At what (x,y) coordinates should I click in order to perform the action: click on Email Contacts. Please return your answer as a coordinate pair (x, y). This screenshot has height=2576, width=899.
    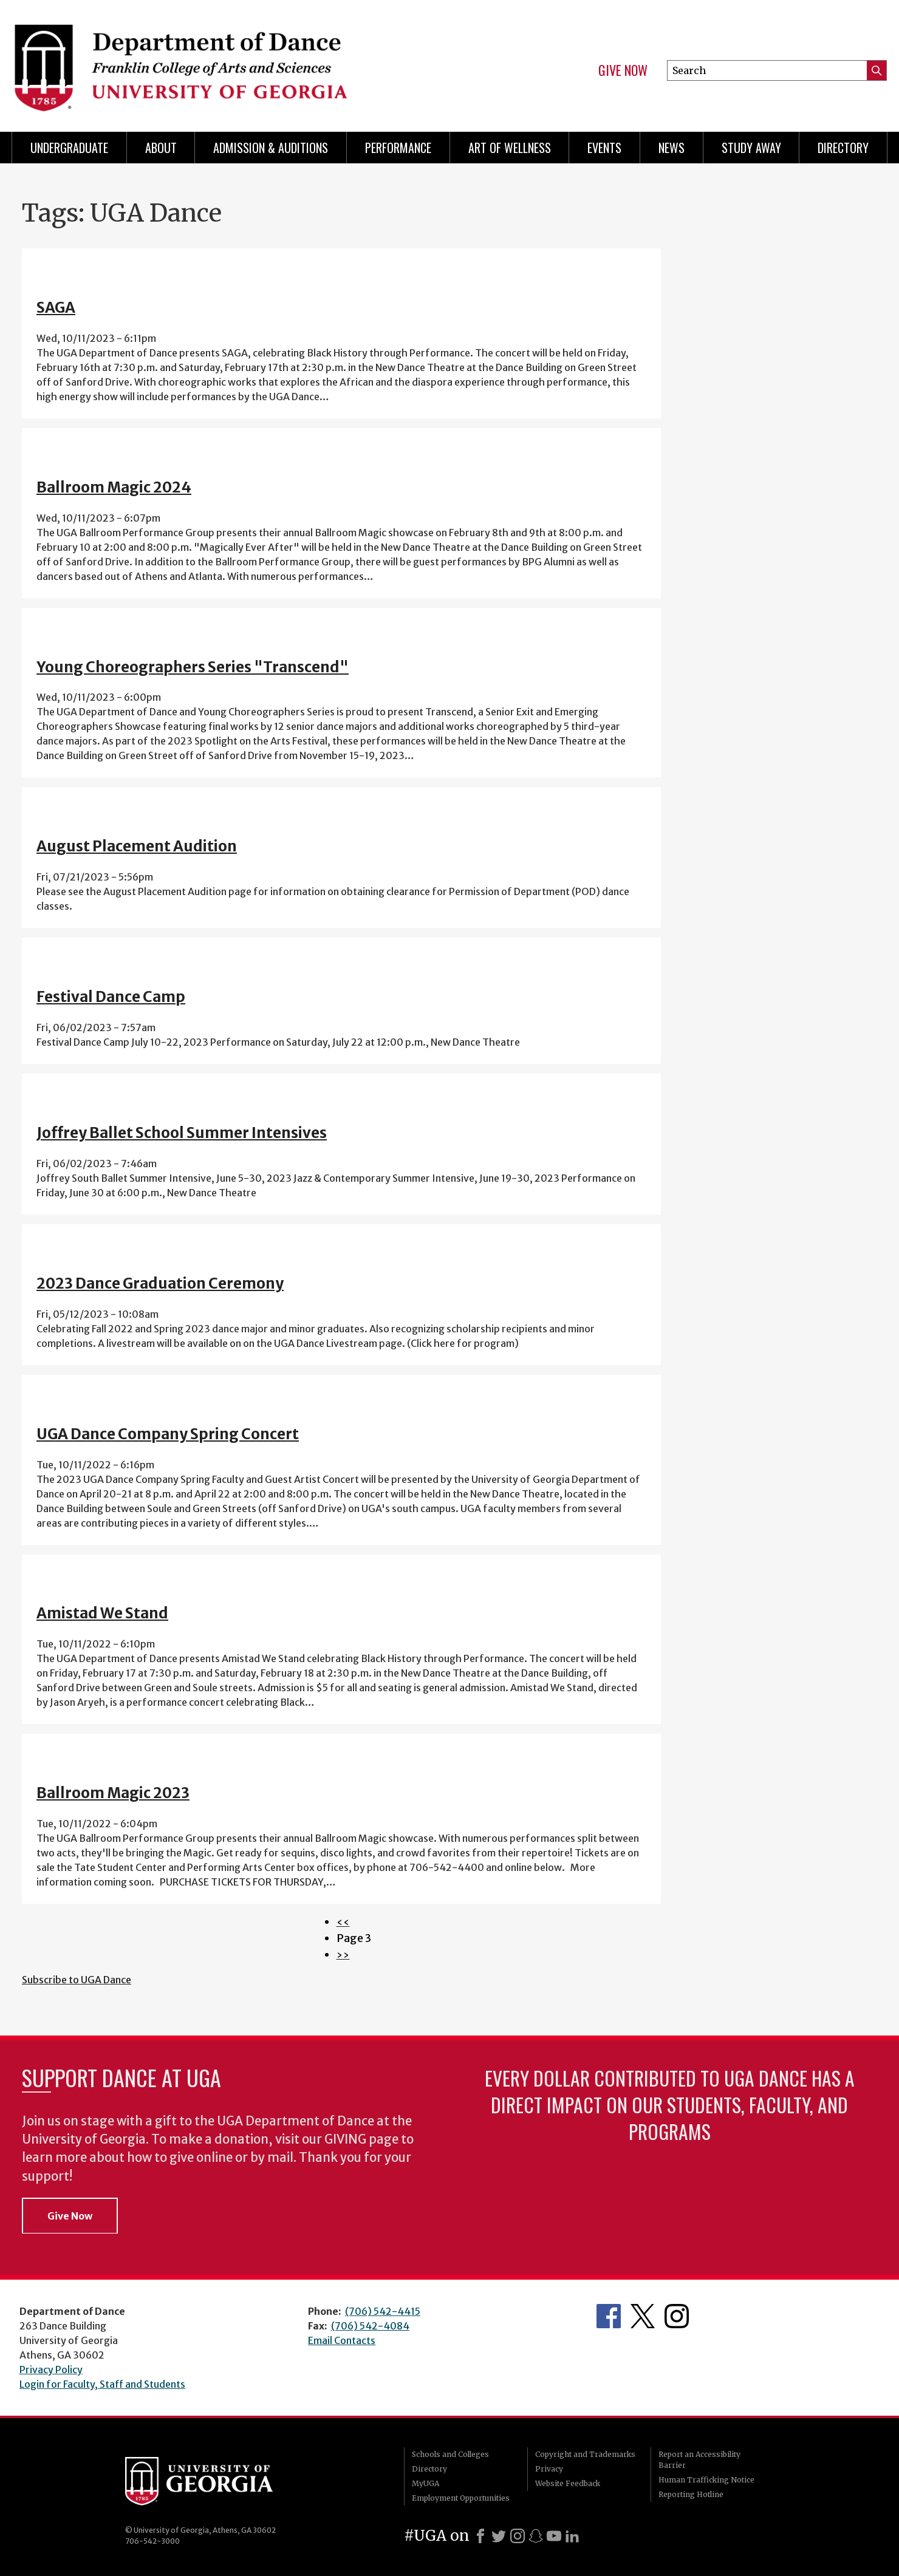
    Looking at the image, I should click on (341, 2340).